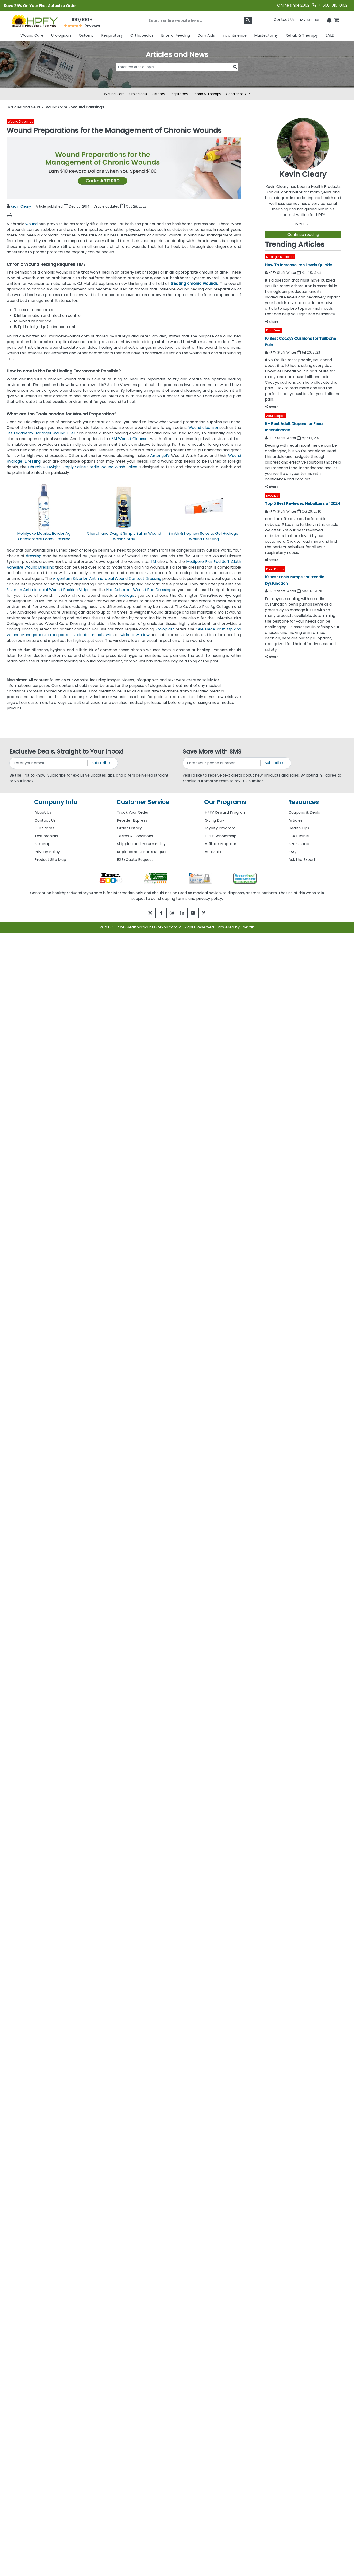 The height and width of the screenshot is (2576, 354). I want to click on Our Stores, so click(44, 829).